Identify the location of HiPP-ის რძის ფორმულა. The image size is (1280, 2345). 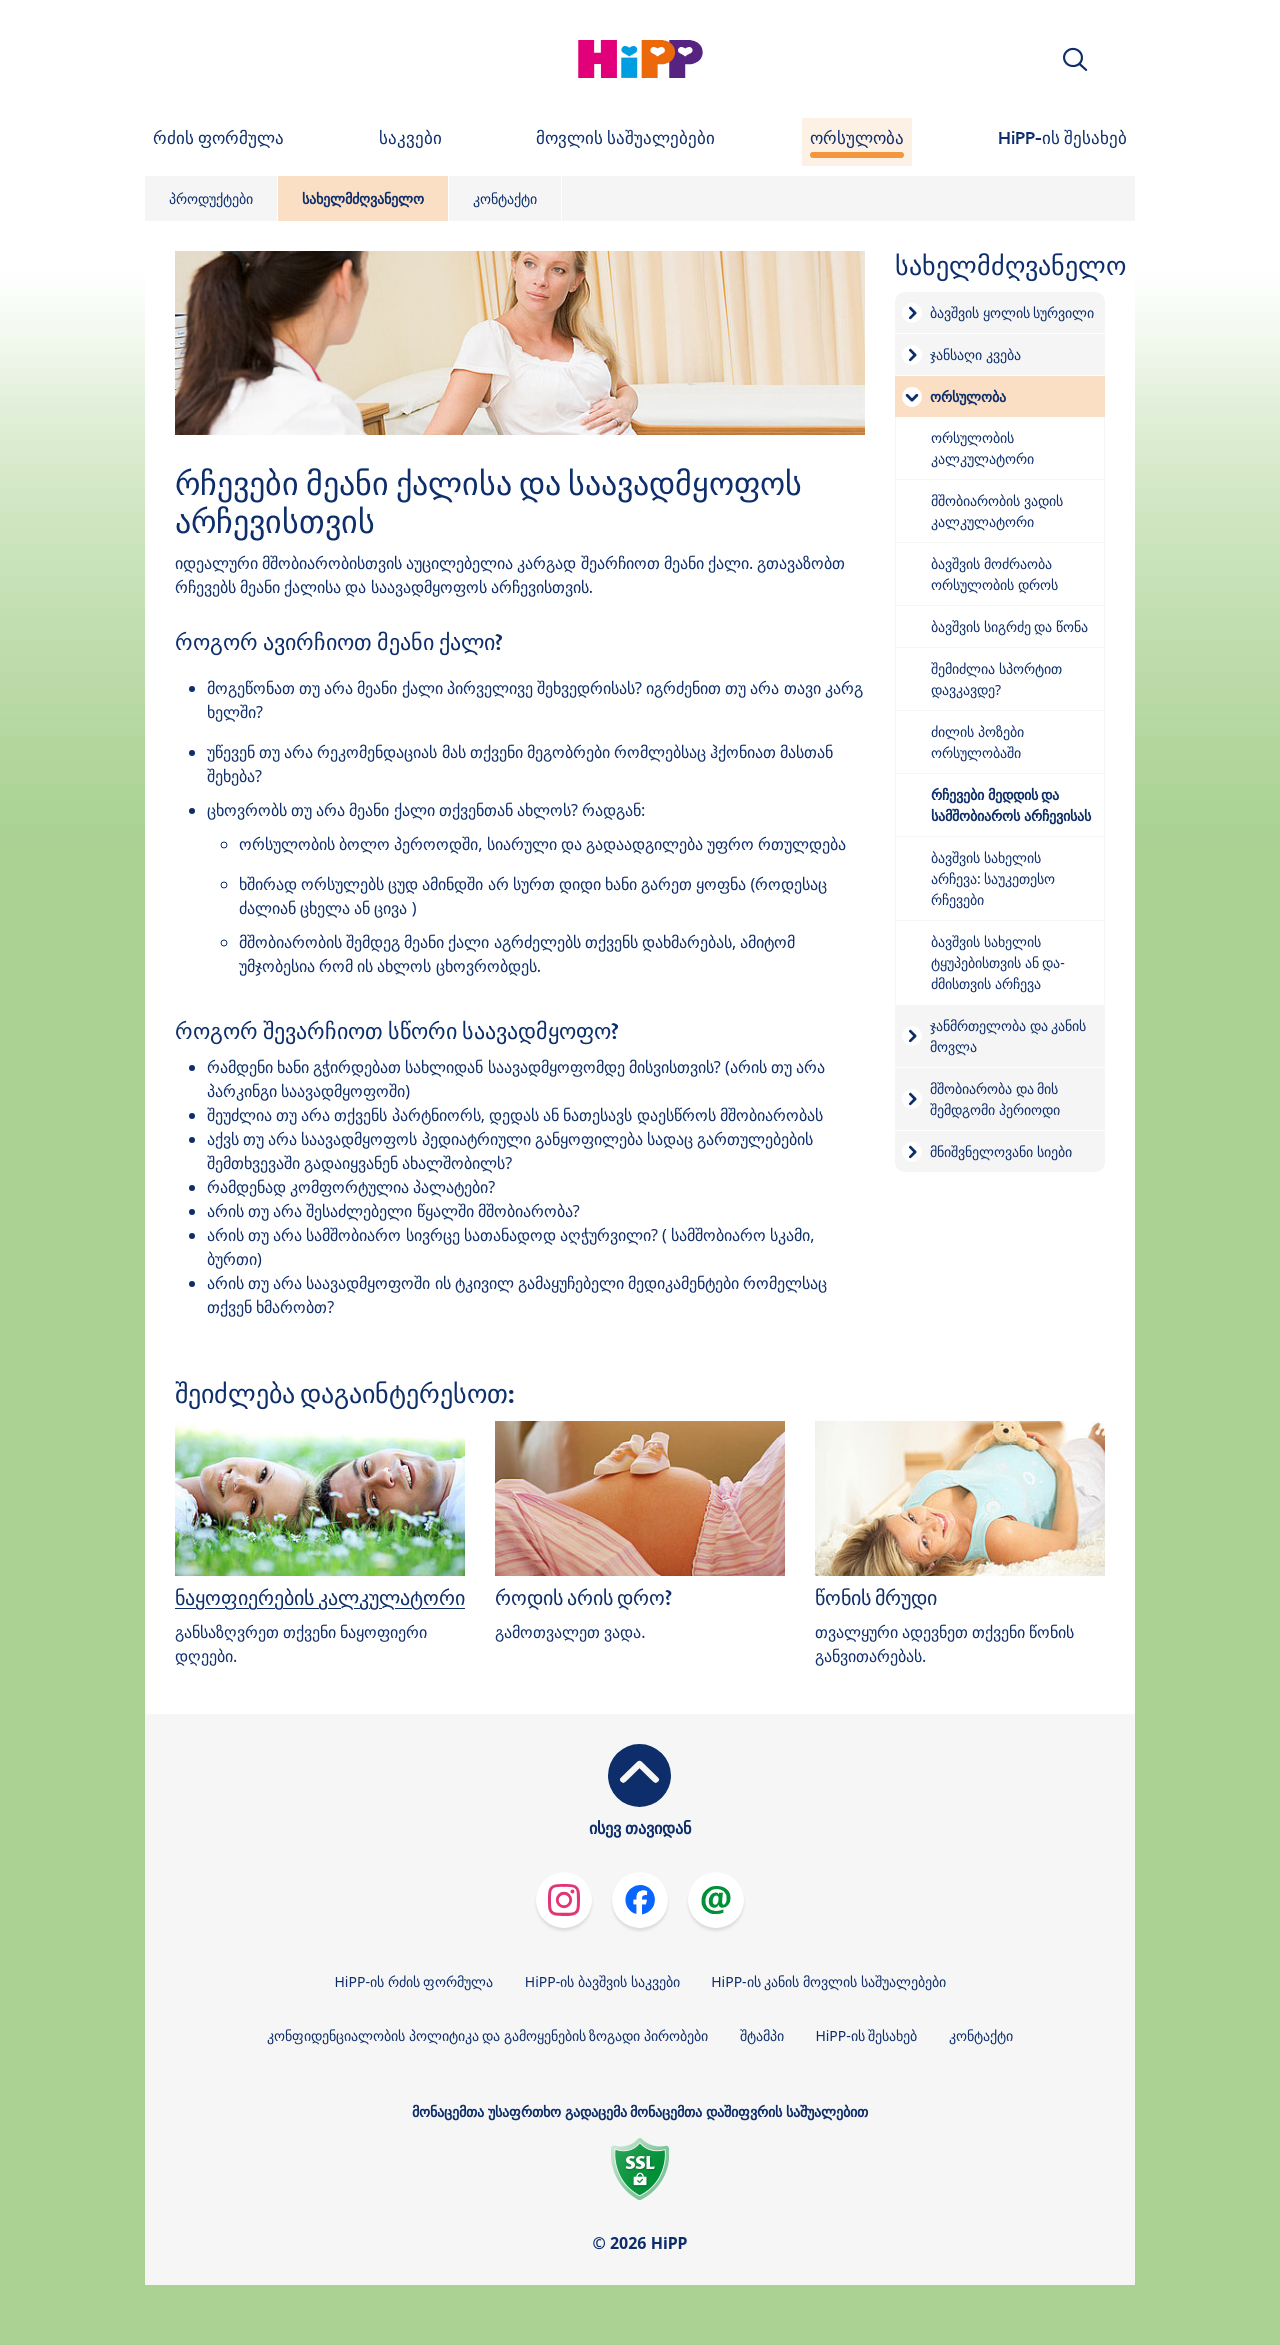
(413, 1981).